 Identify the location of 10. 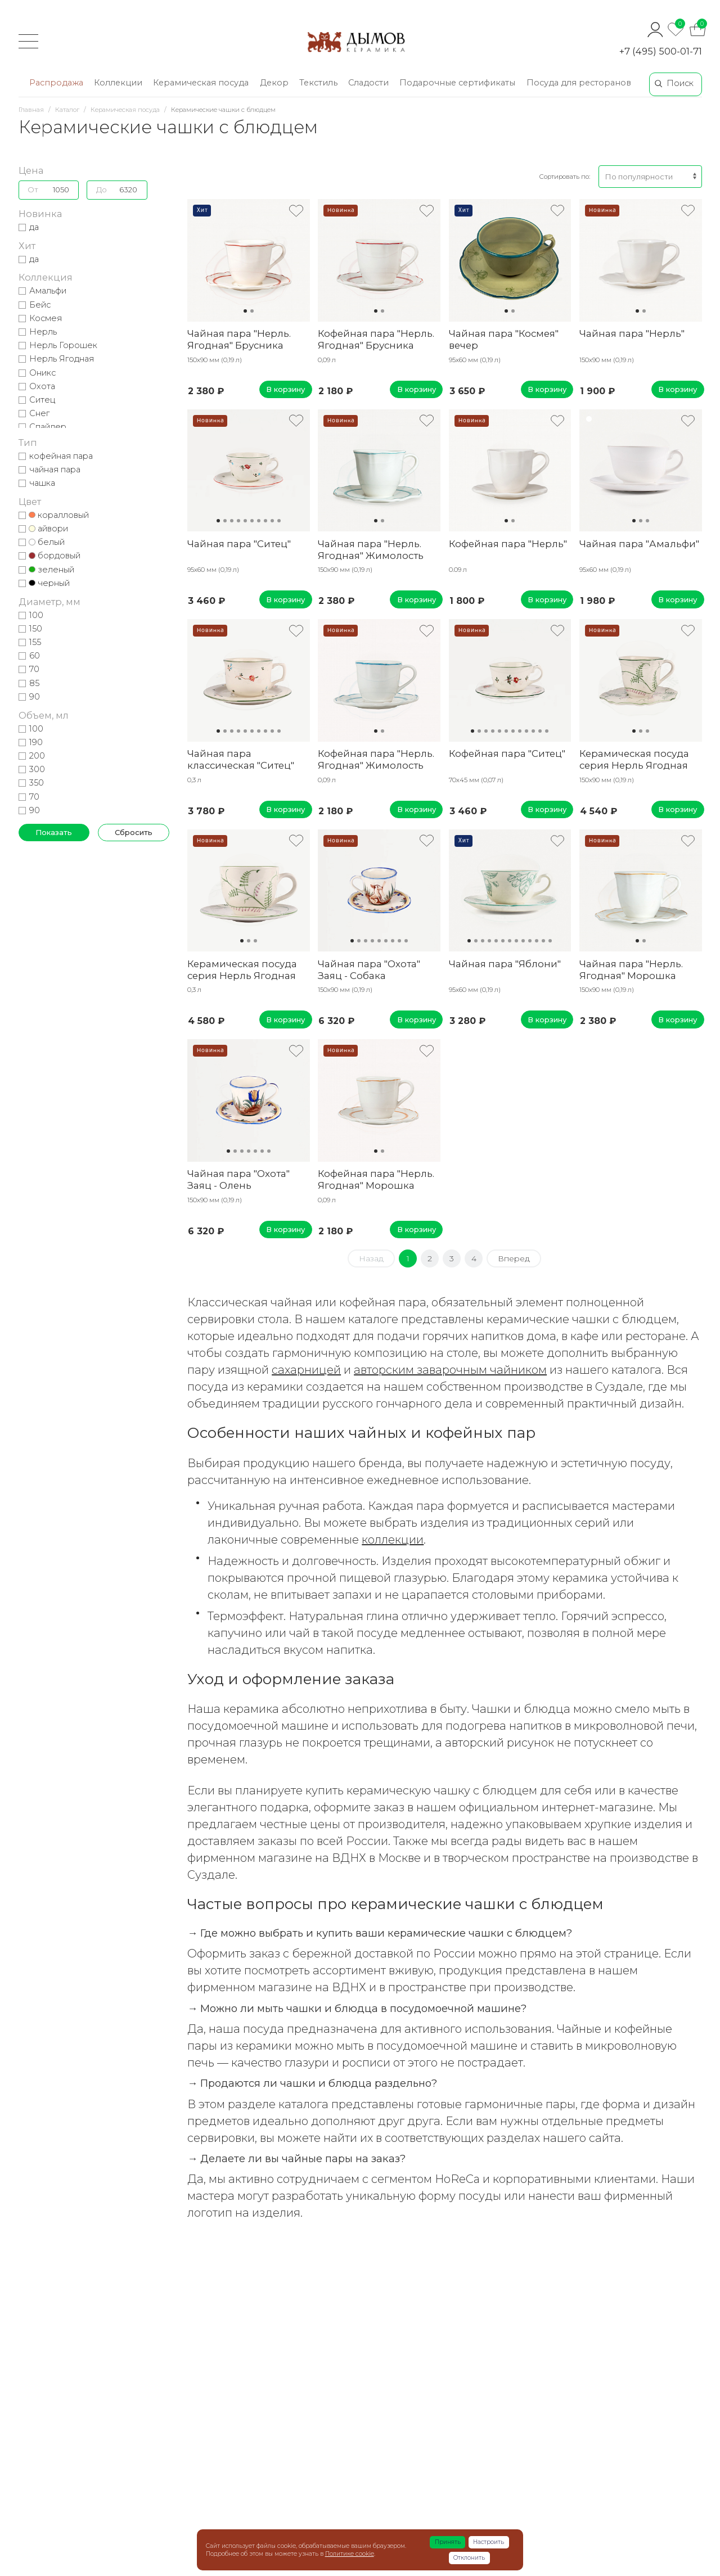
(279, 520).